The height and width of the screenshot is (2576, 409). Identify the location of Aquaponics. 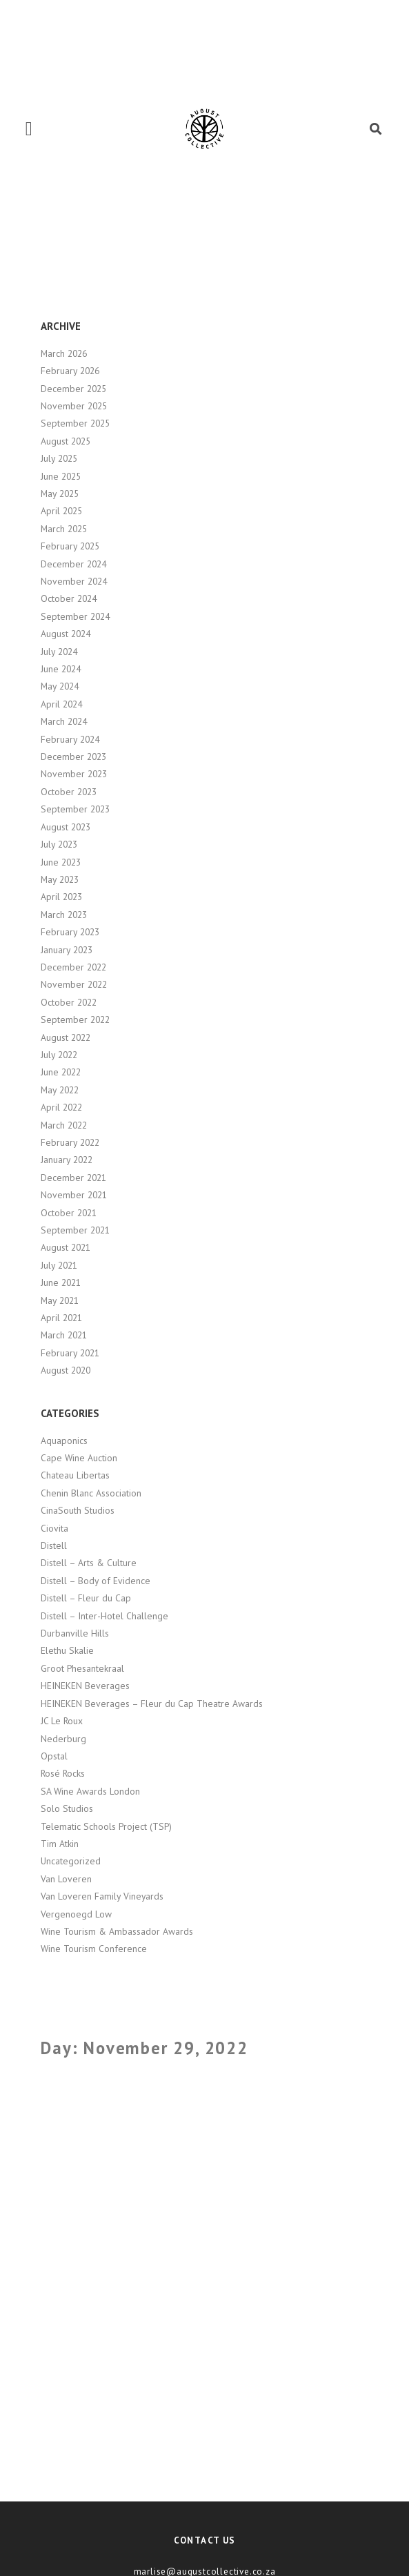
(64, 1440).